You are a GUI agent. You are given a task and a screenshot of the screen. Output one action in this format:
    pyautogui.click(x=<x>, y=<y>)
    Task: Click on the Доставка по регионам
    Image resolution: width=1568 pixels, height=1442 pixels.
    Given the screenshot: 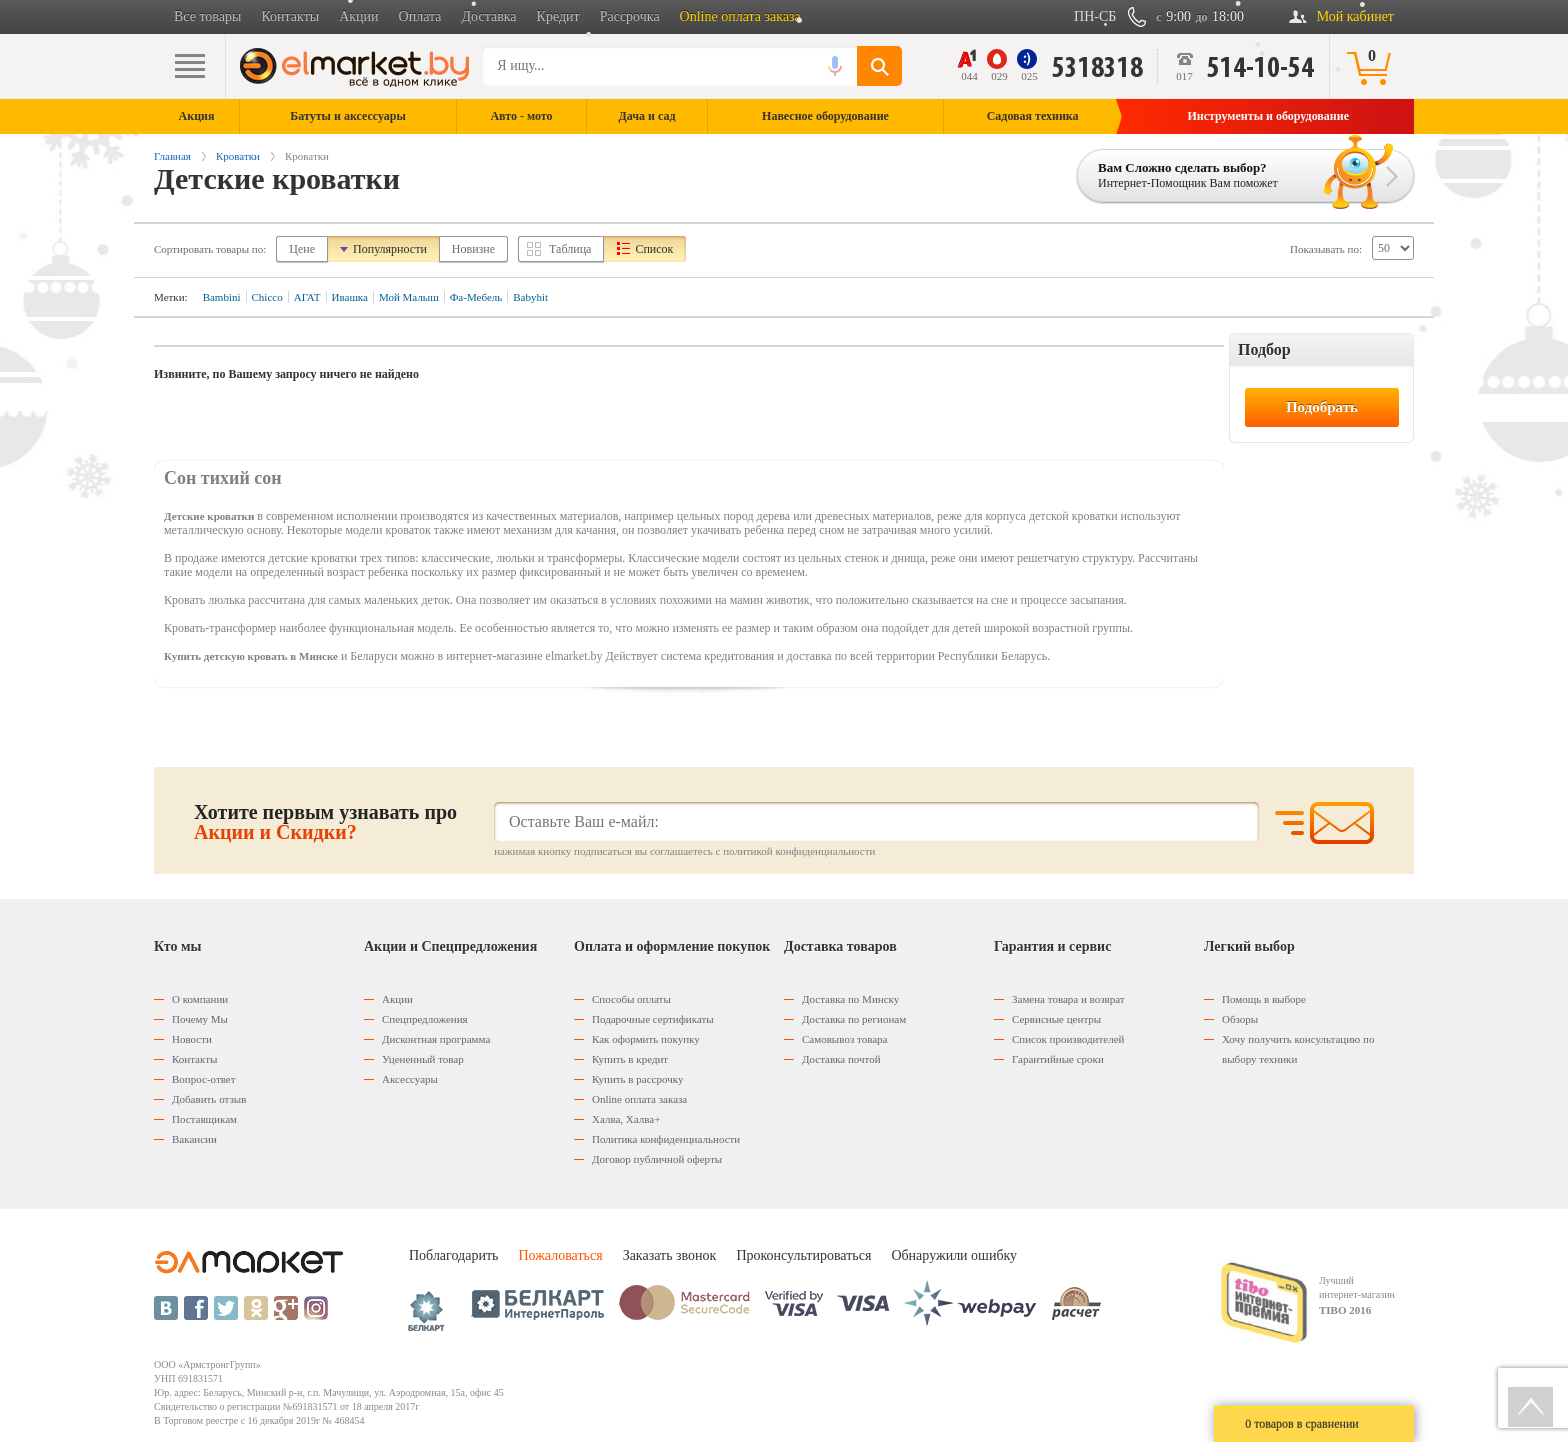 What is the action you would take?
    pyautogui.click(x=854, y=1019)
    